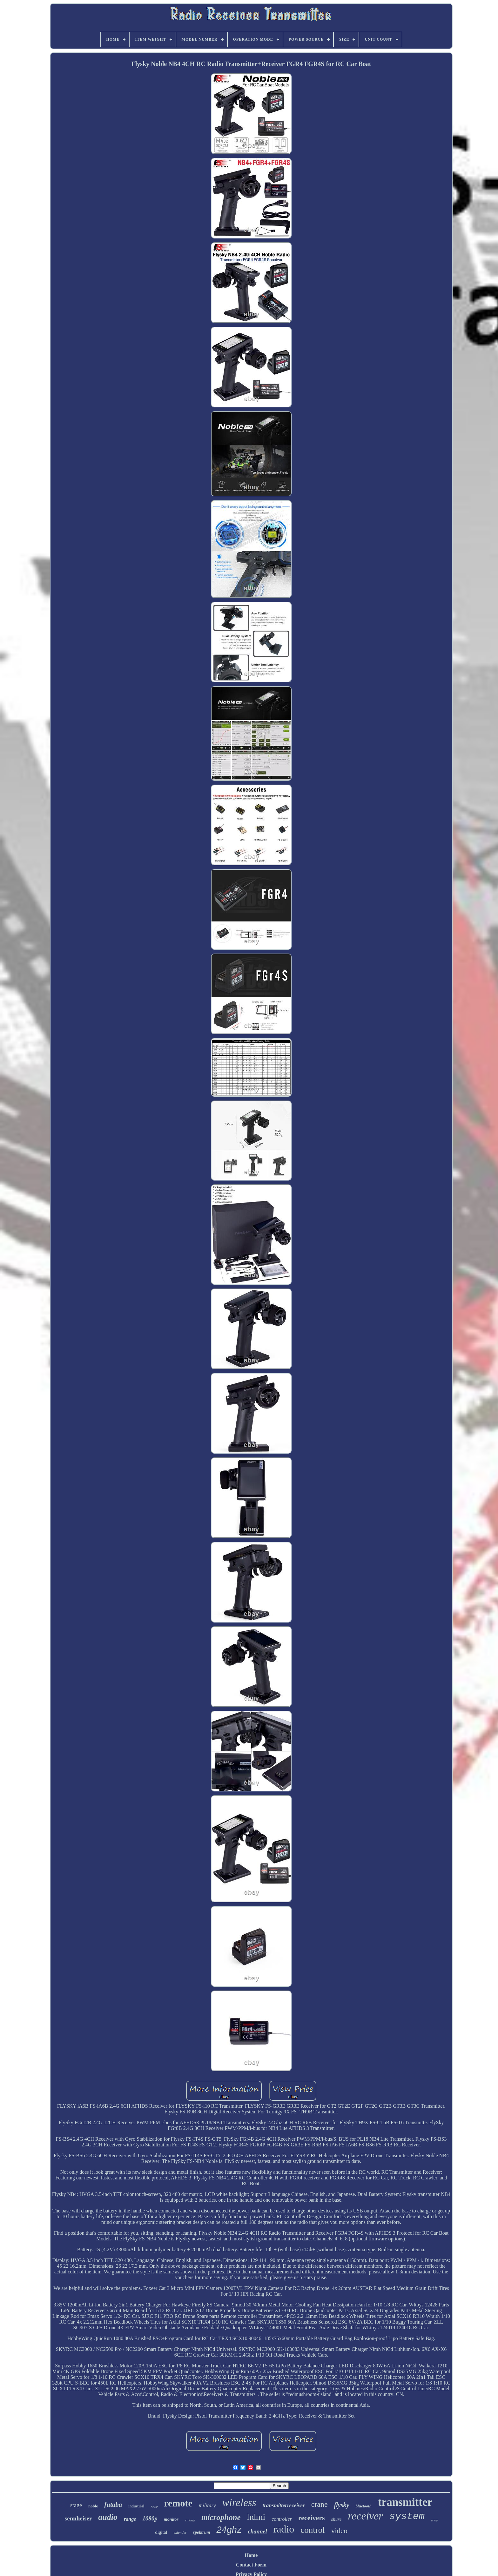 The image size is (498, 2576). Describe the element at coordinates (130, 2519) in the screenshot. I see `range` at that location.